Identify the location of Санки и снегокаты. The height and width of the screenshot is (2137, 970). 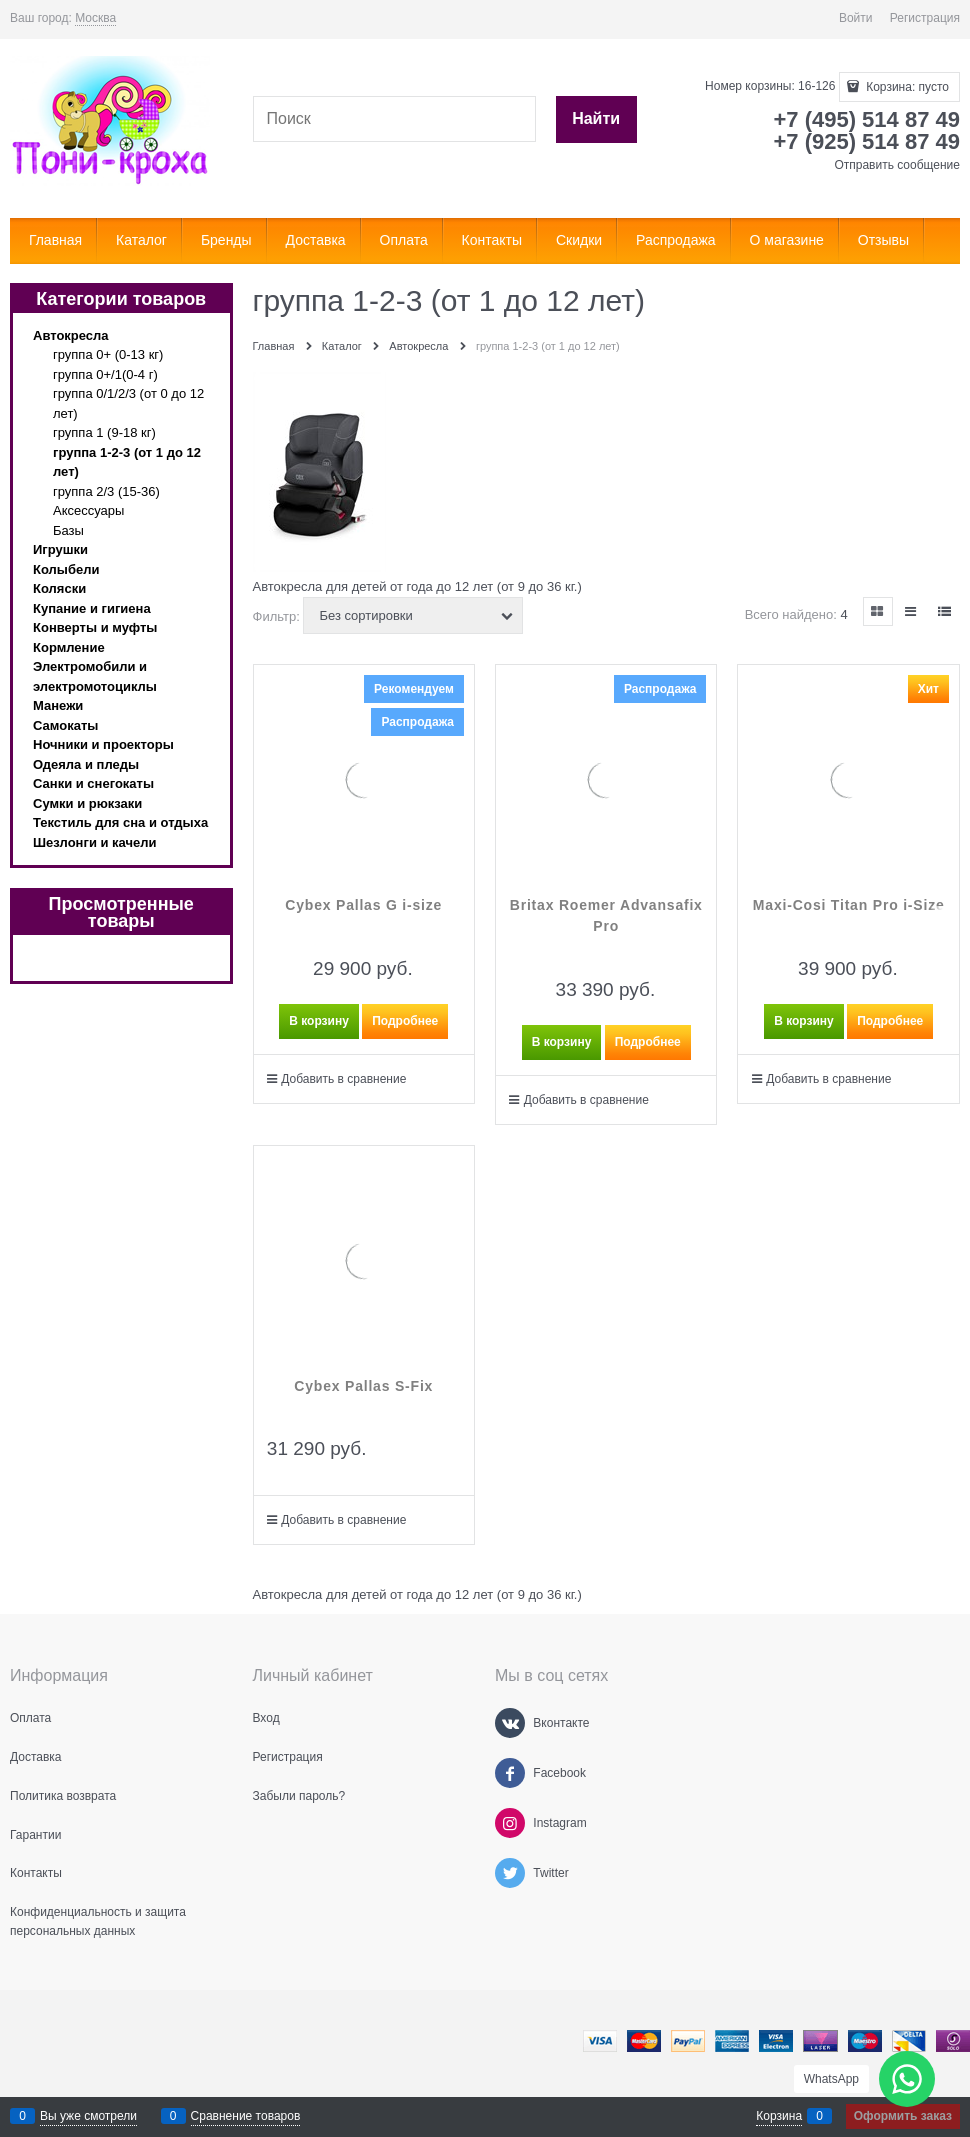
(93, 783).